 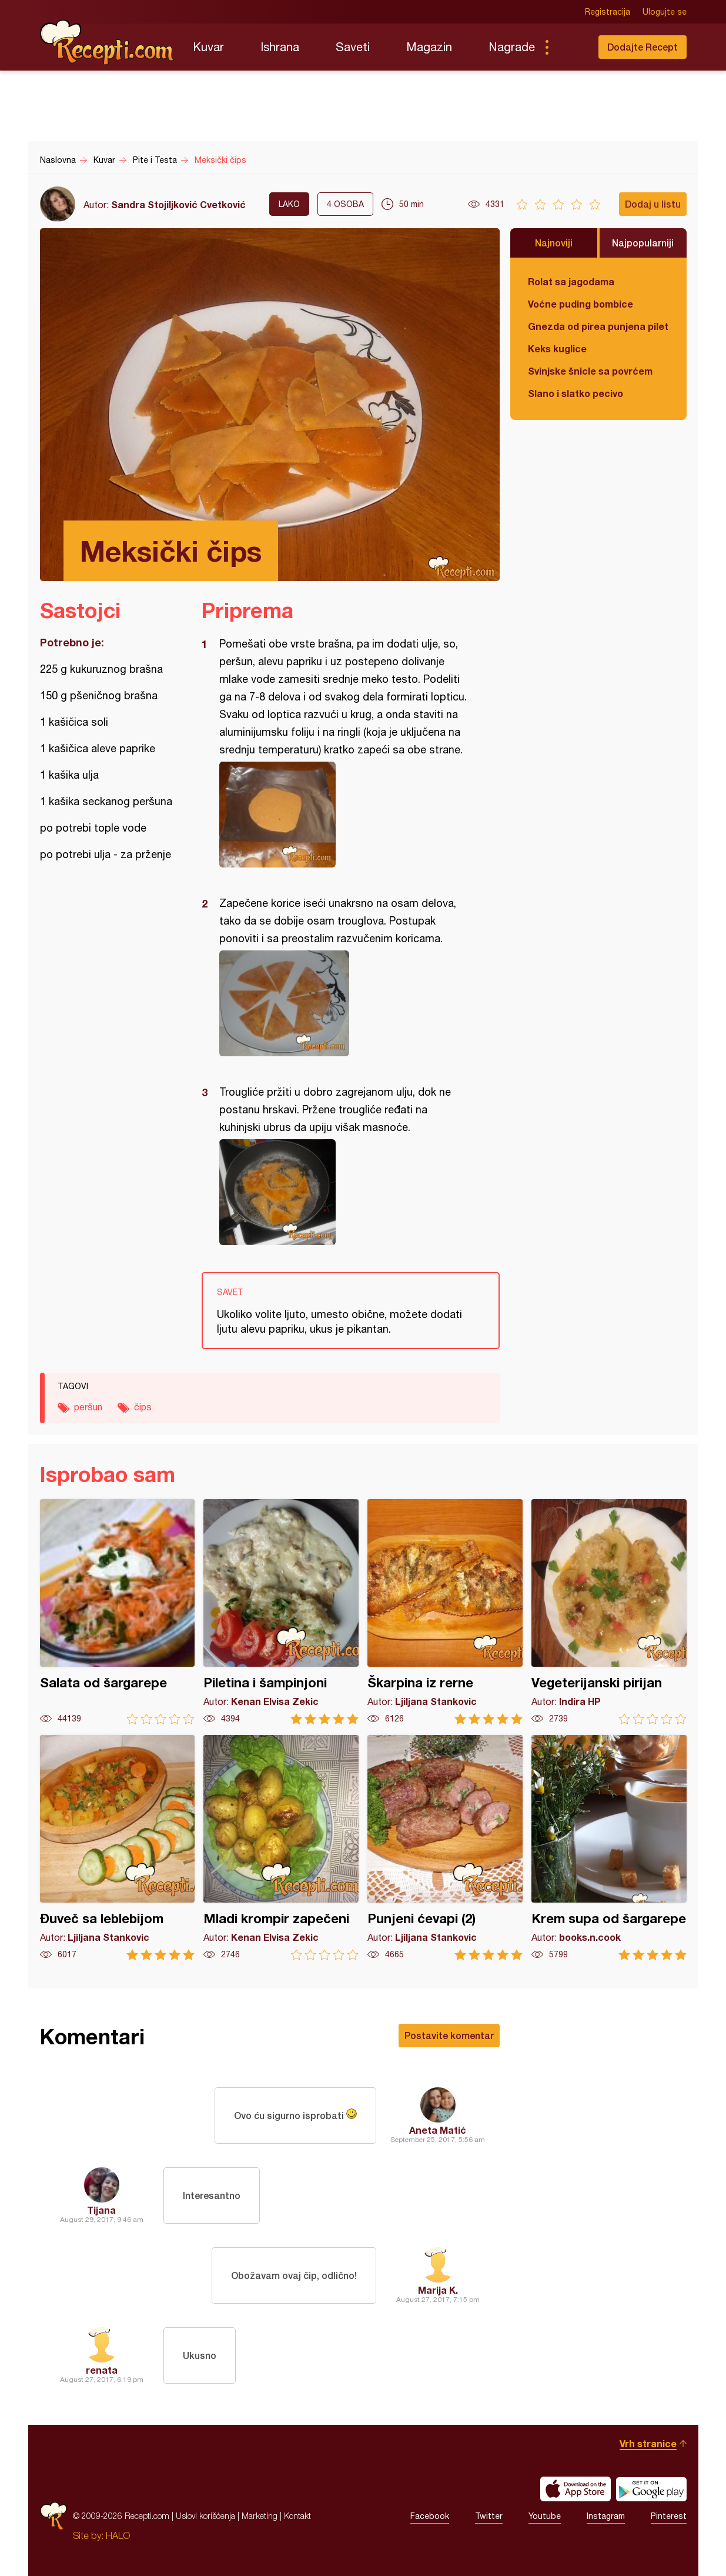 What do you see at coordinates (101, 2209) in the screenshot?
I see `Tijana` at bounding box center [101, 2209].